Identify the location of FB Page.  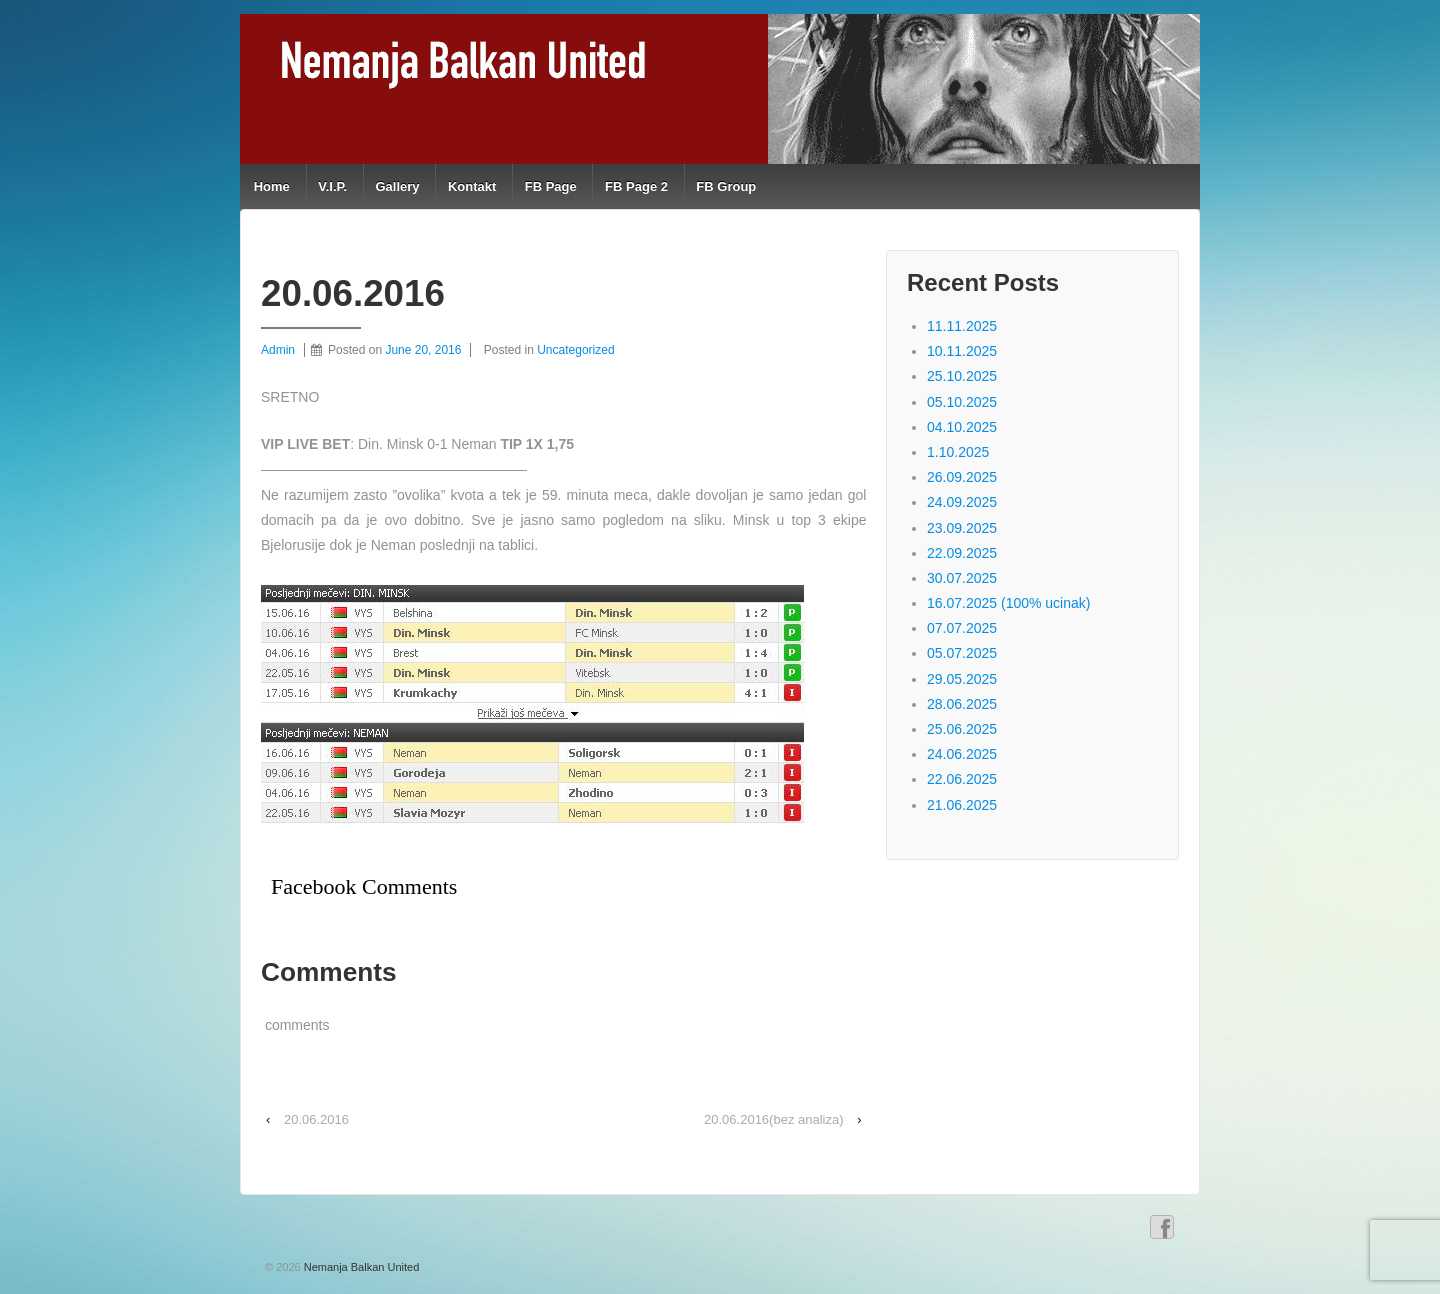
(551, 186).